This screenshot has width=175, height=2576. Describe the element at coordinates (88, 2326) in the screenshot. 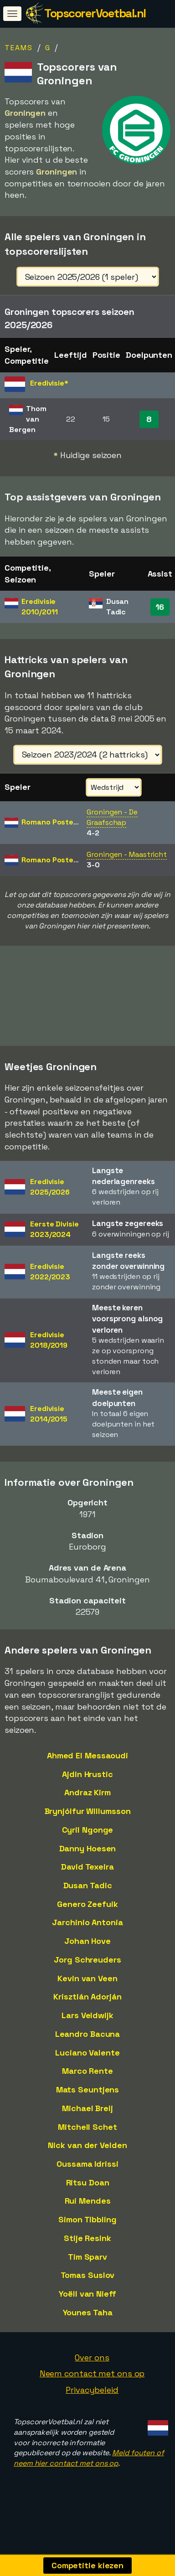

I see `Younes Taha` at that location.